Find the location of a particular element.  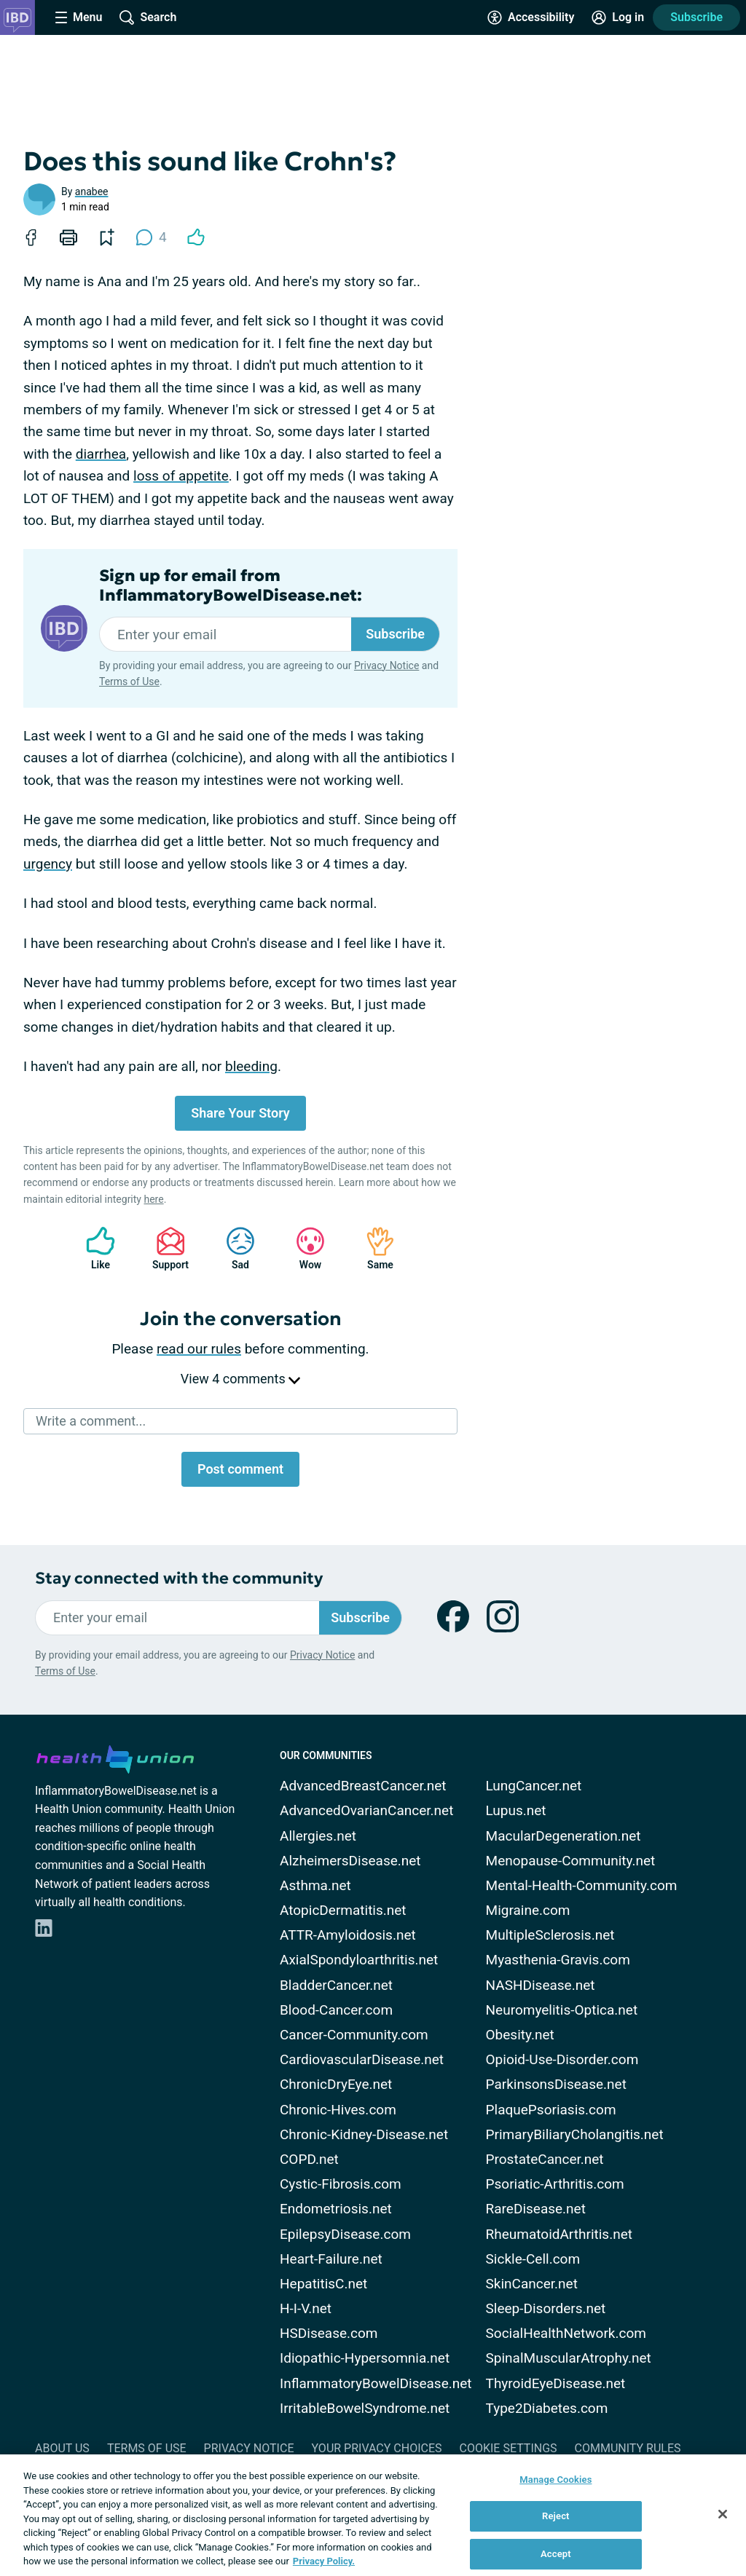

diarrhea is located at coordinates (101, 454).